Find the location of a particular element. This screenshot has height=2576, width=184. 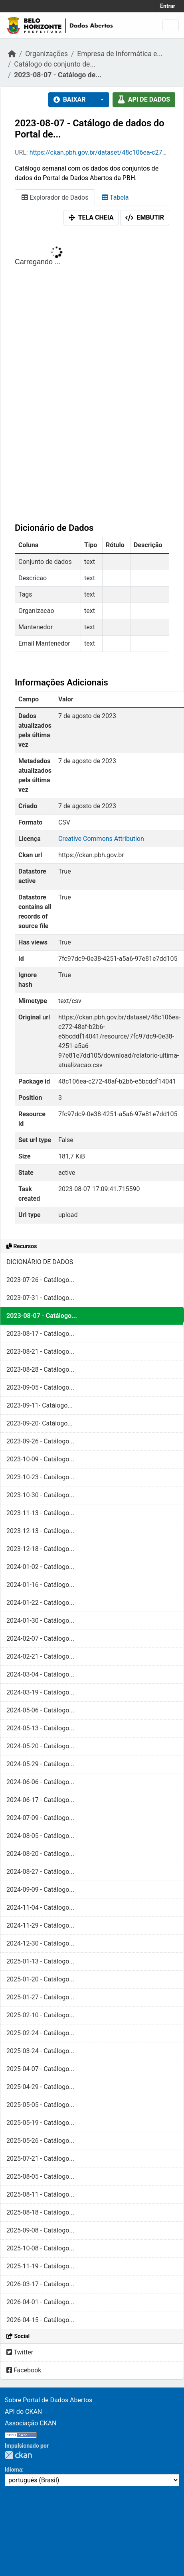

2024-02-21 - Catálogo... is located at coordinates (40, 1656).